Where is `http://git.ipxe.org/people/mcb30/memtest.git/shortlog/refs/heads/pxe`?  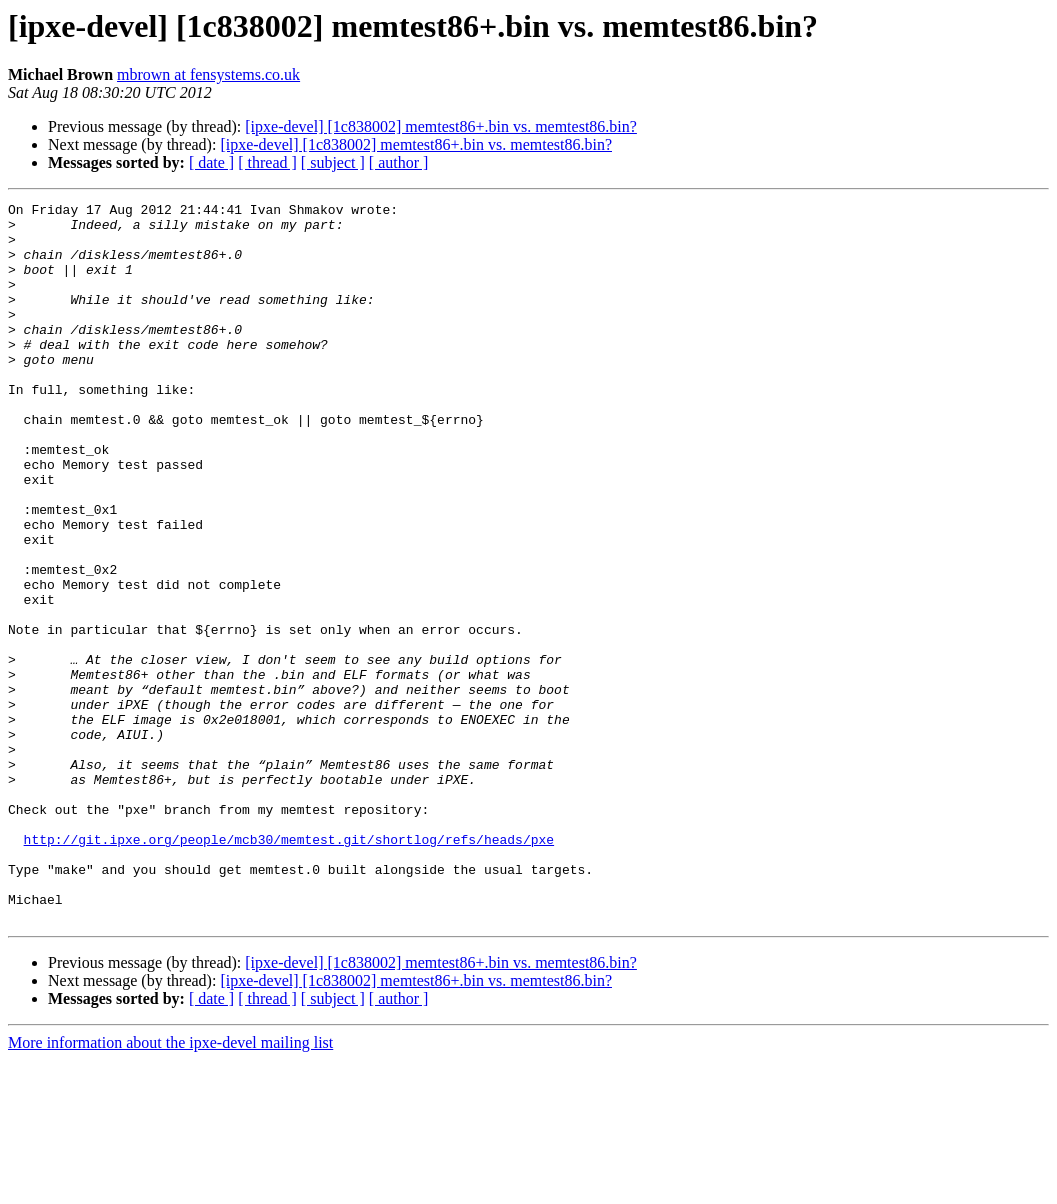
http://git.ipxe.org/people/mcb30/memtest.git/shortlog/refs/heads/pxe is located at coordinates (289, 968).